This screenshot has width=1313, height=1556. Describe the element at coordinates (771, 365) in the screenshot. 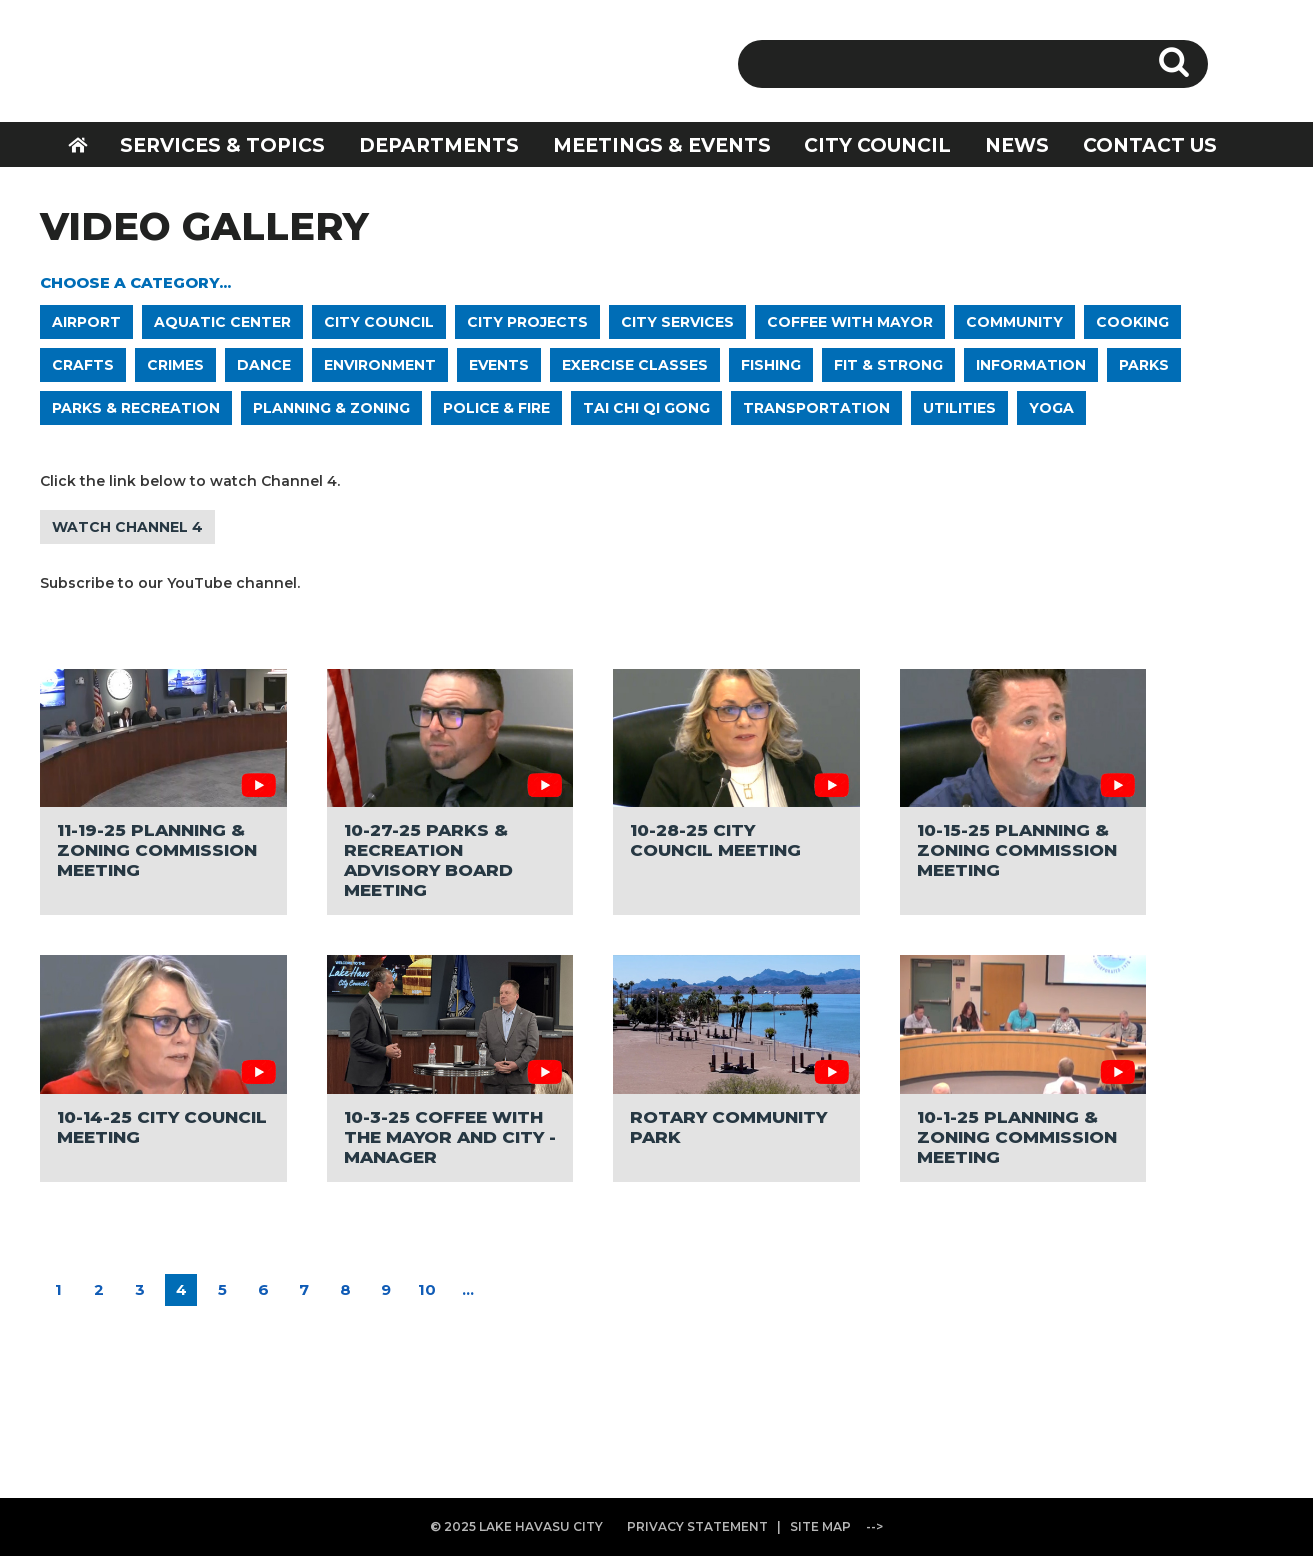

I see `FISHING` at that location.